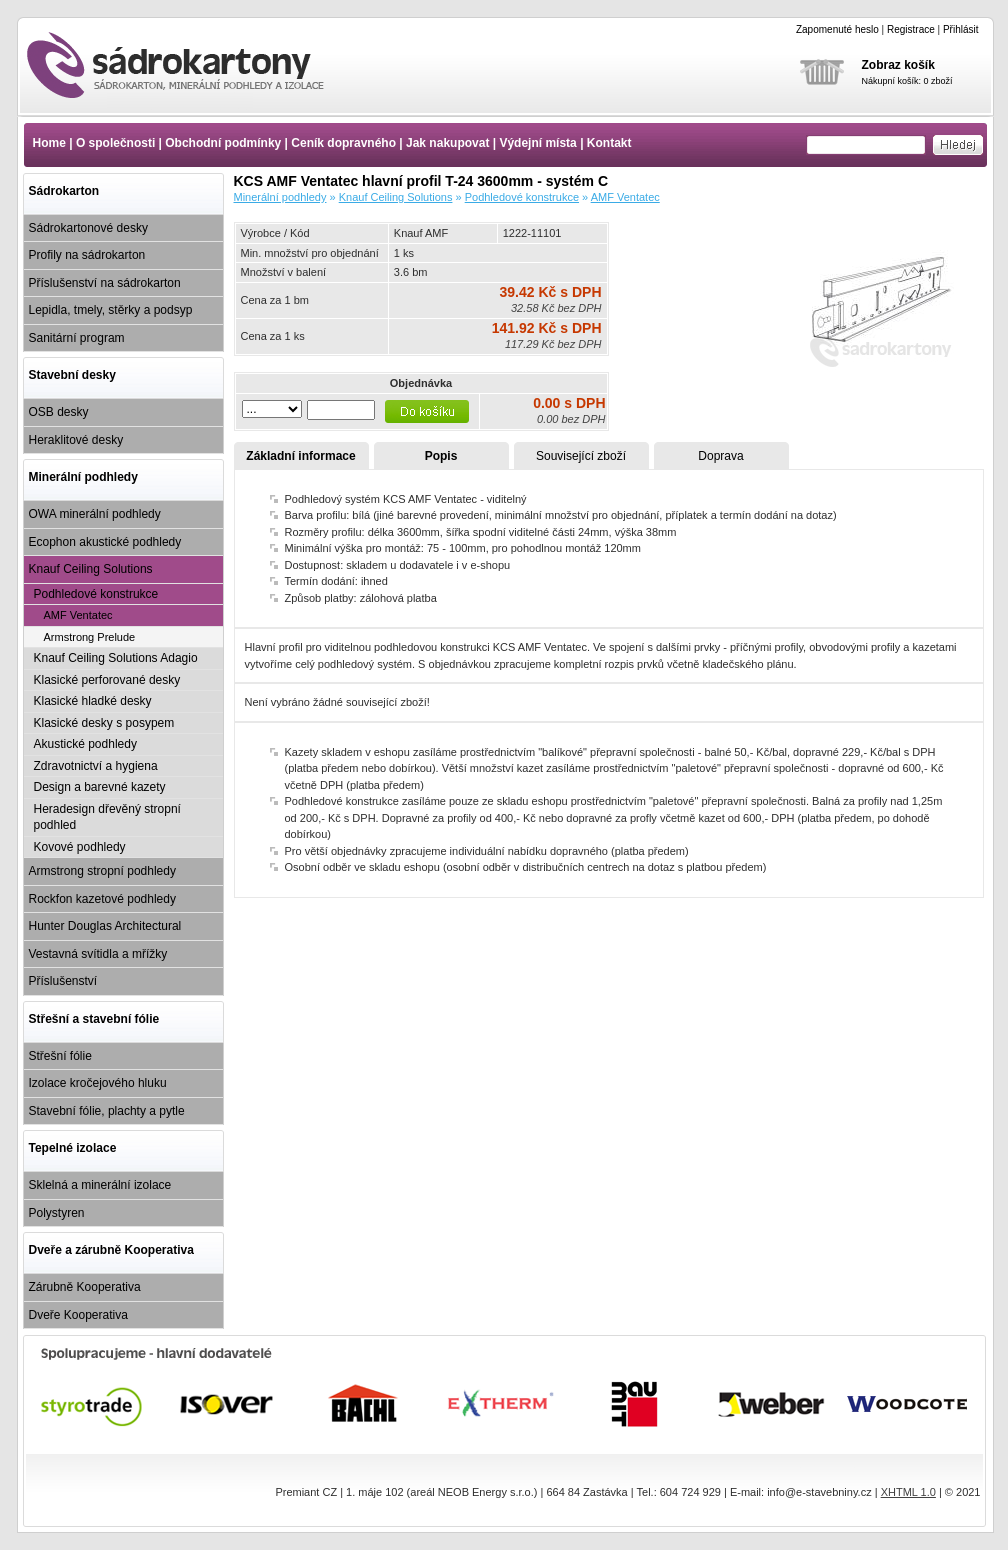  Describe the element at coordinates (96, 594) in the screenshot. I see `Podhledové konstrukce` at that location.